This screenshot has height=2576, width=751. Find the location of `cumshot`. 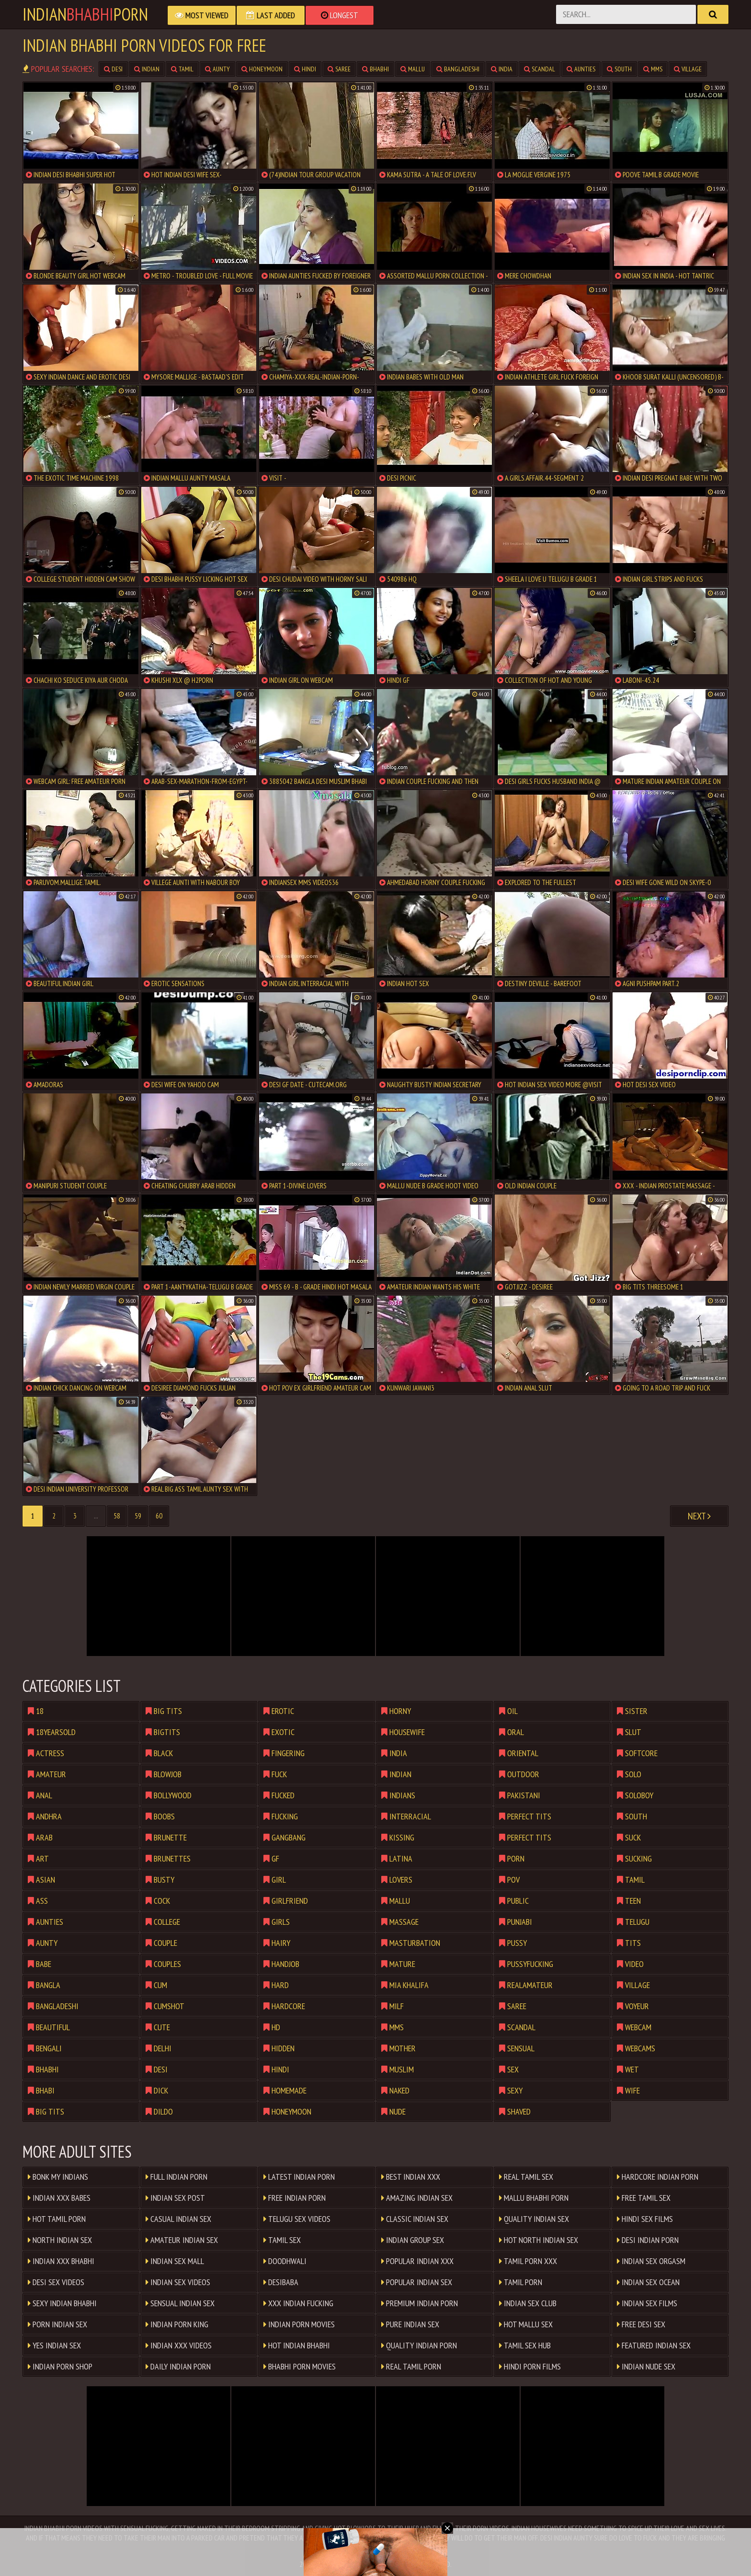

cumshot is located at coordinates (165, 2006).